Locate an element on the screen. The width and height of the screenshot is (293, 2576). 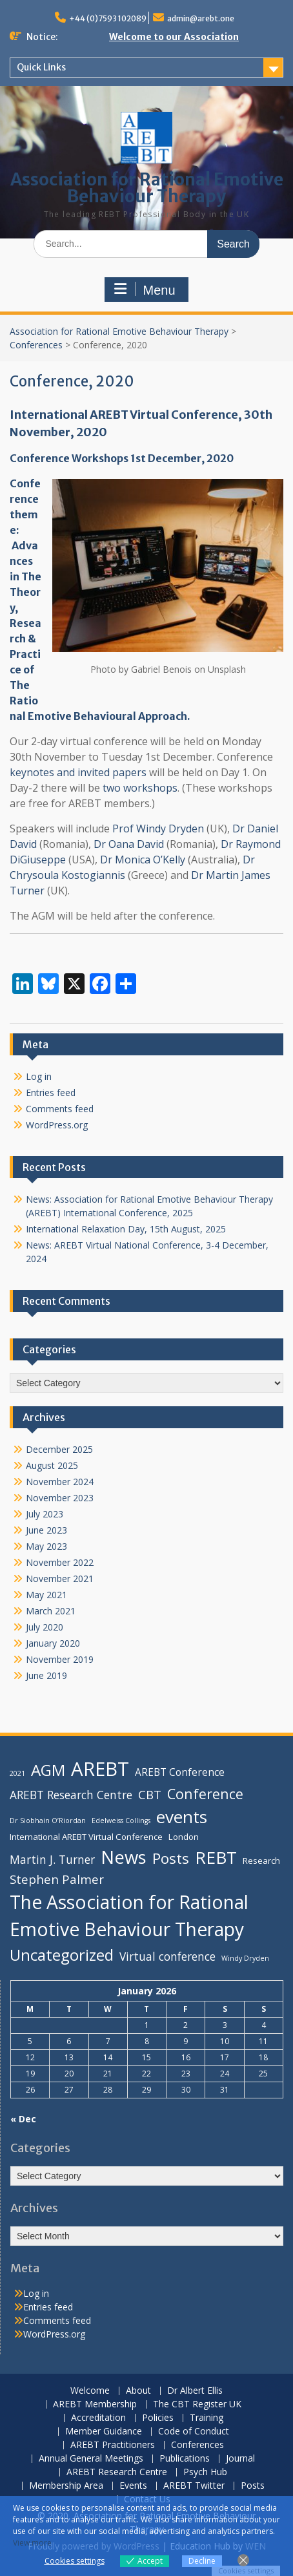
November 2023 is located at coordinates (60, 1498).